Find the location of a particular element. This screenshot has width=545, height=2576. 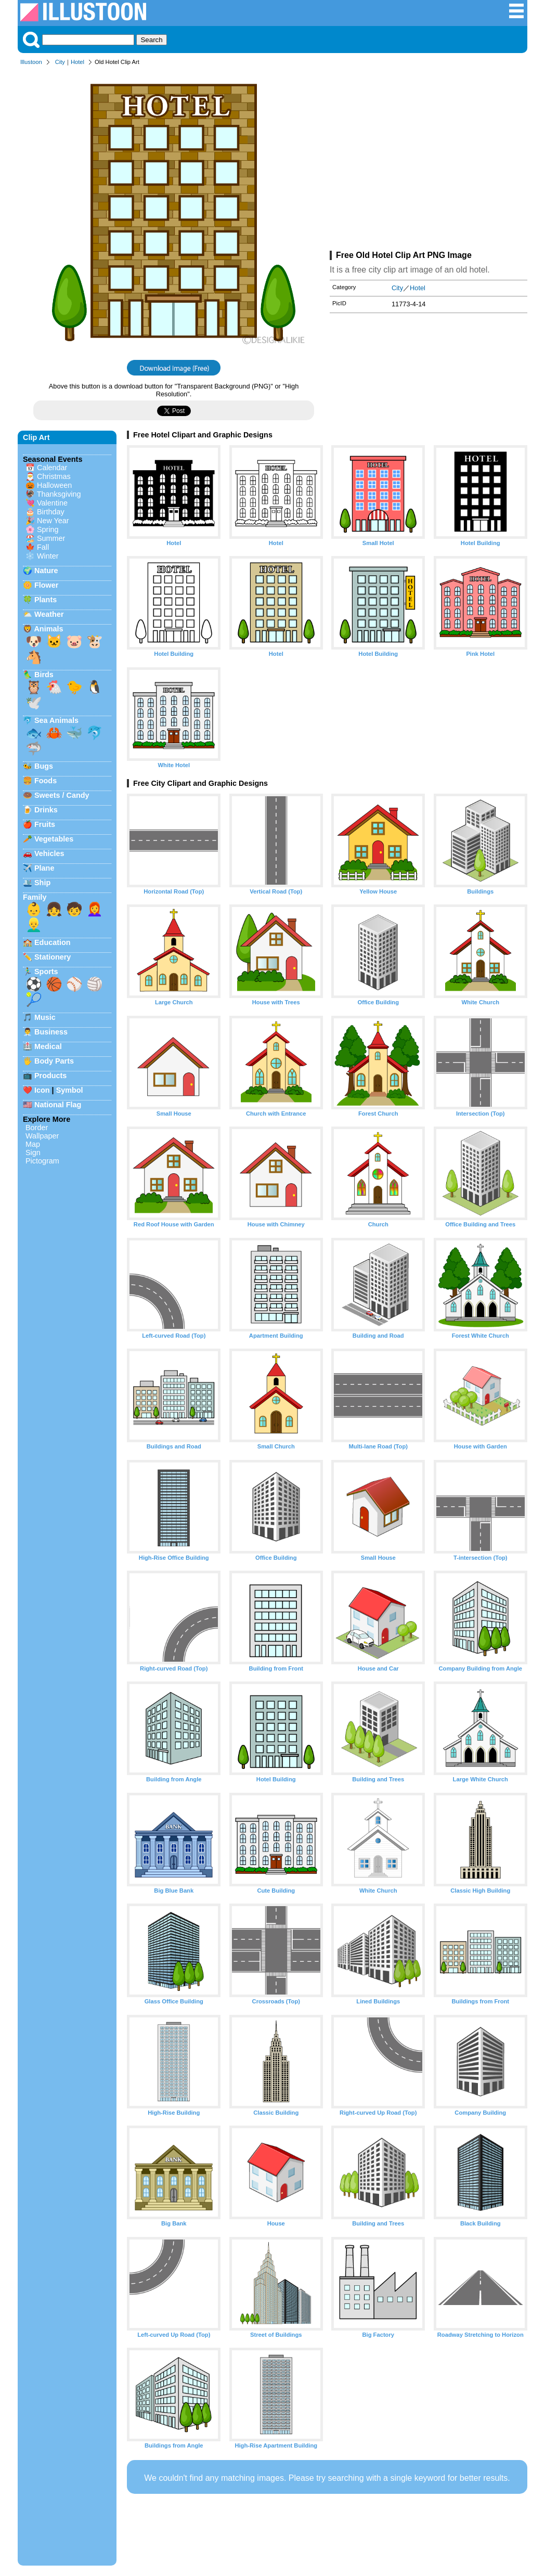

Flower is located at coordinates (46, 585).